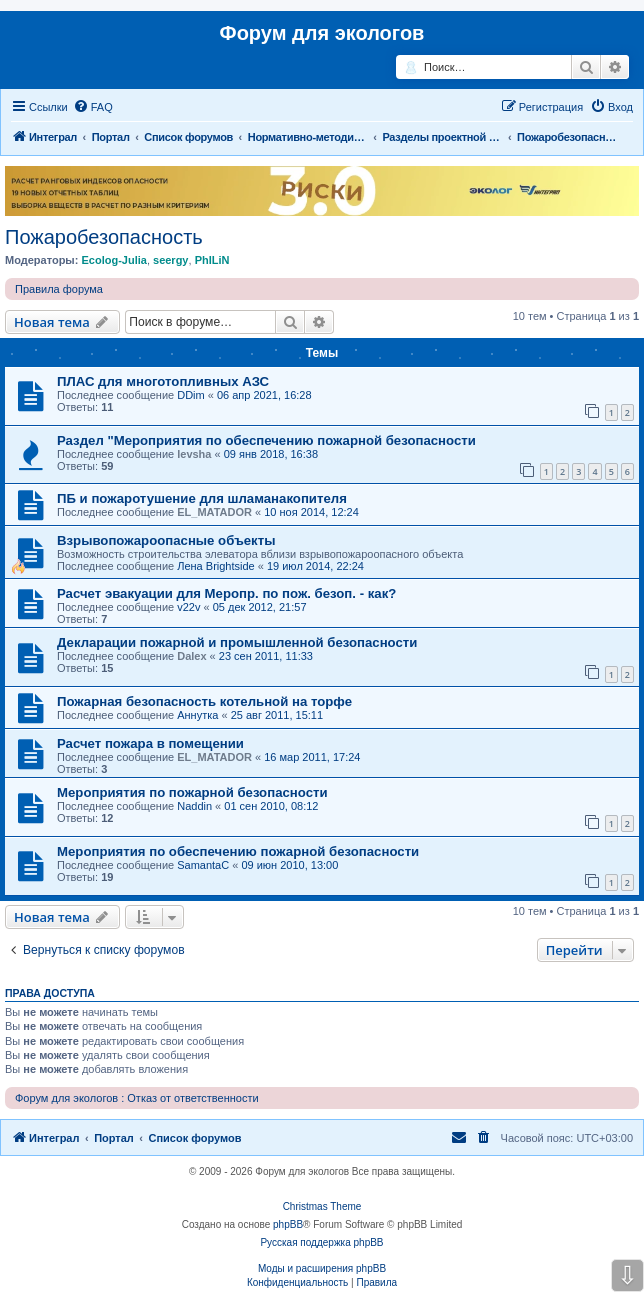 The width and height of the screenshot is (644, 1302). Describe the element at coordinates (322, 1268) in the screenshot. I see `Моды и расширения phpBB` at that location.